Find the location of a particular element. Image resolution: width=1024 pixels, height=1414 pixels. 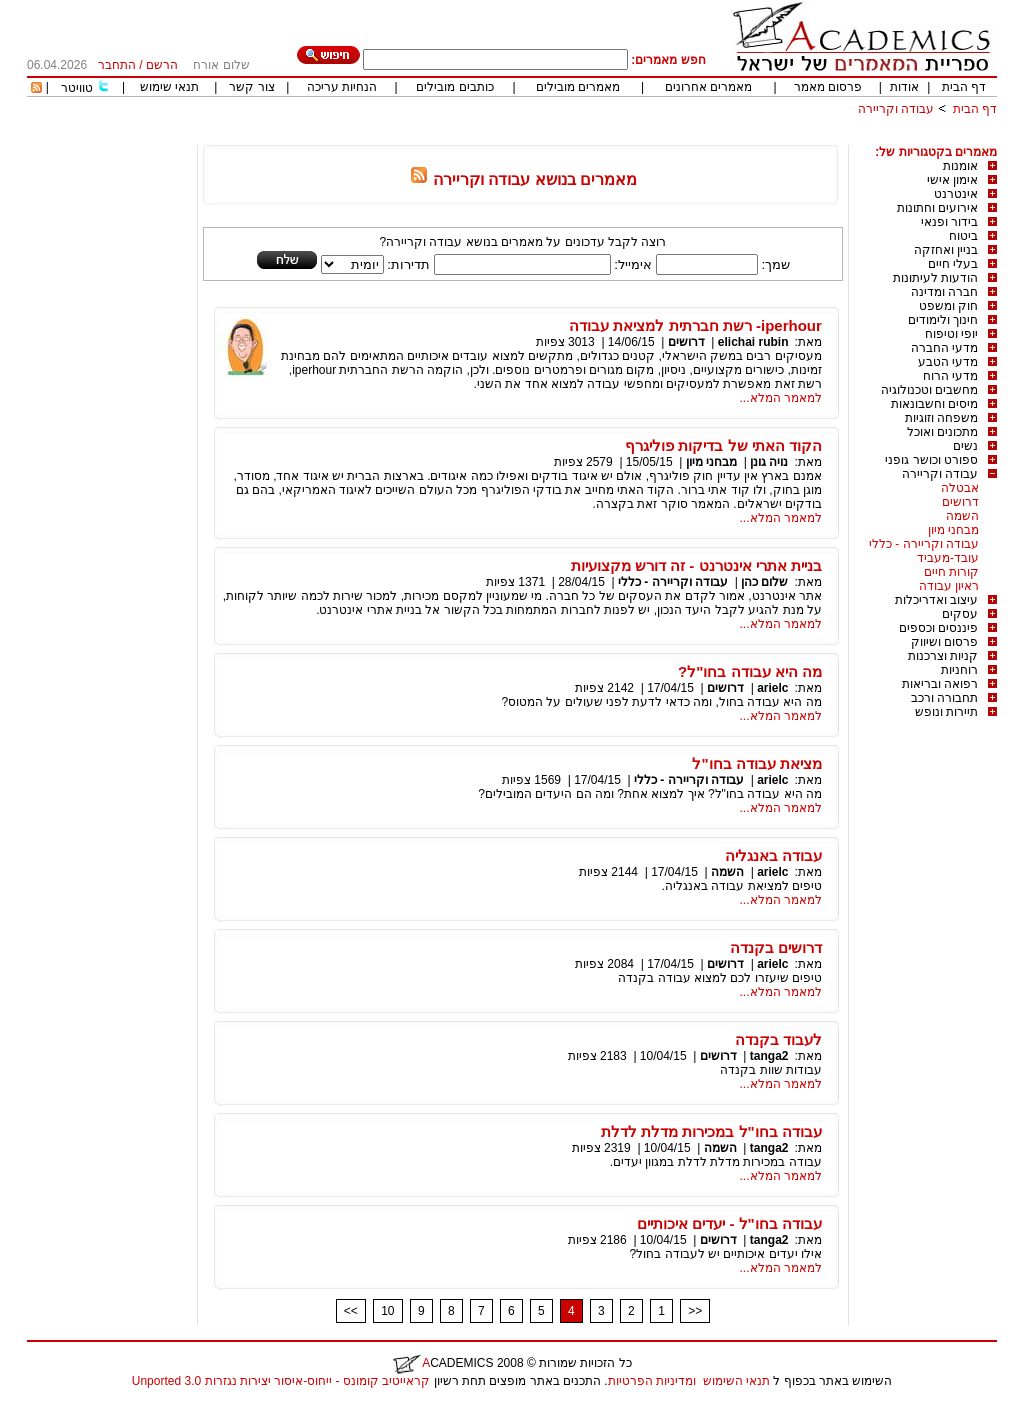

יופי וטיפוח is located at coordinates (951, 334).